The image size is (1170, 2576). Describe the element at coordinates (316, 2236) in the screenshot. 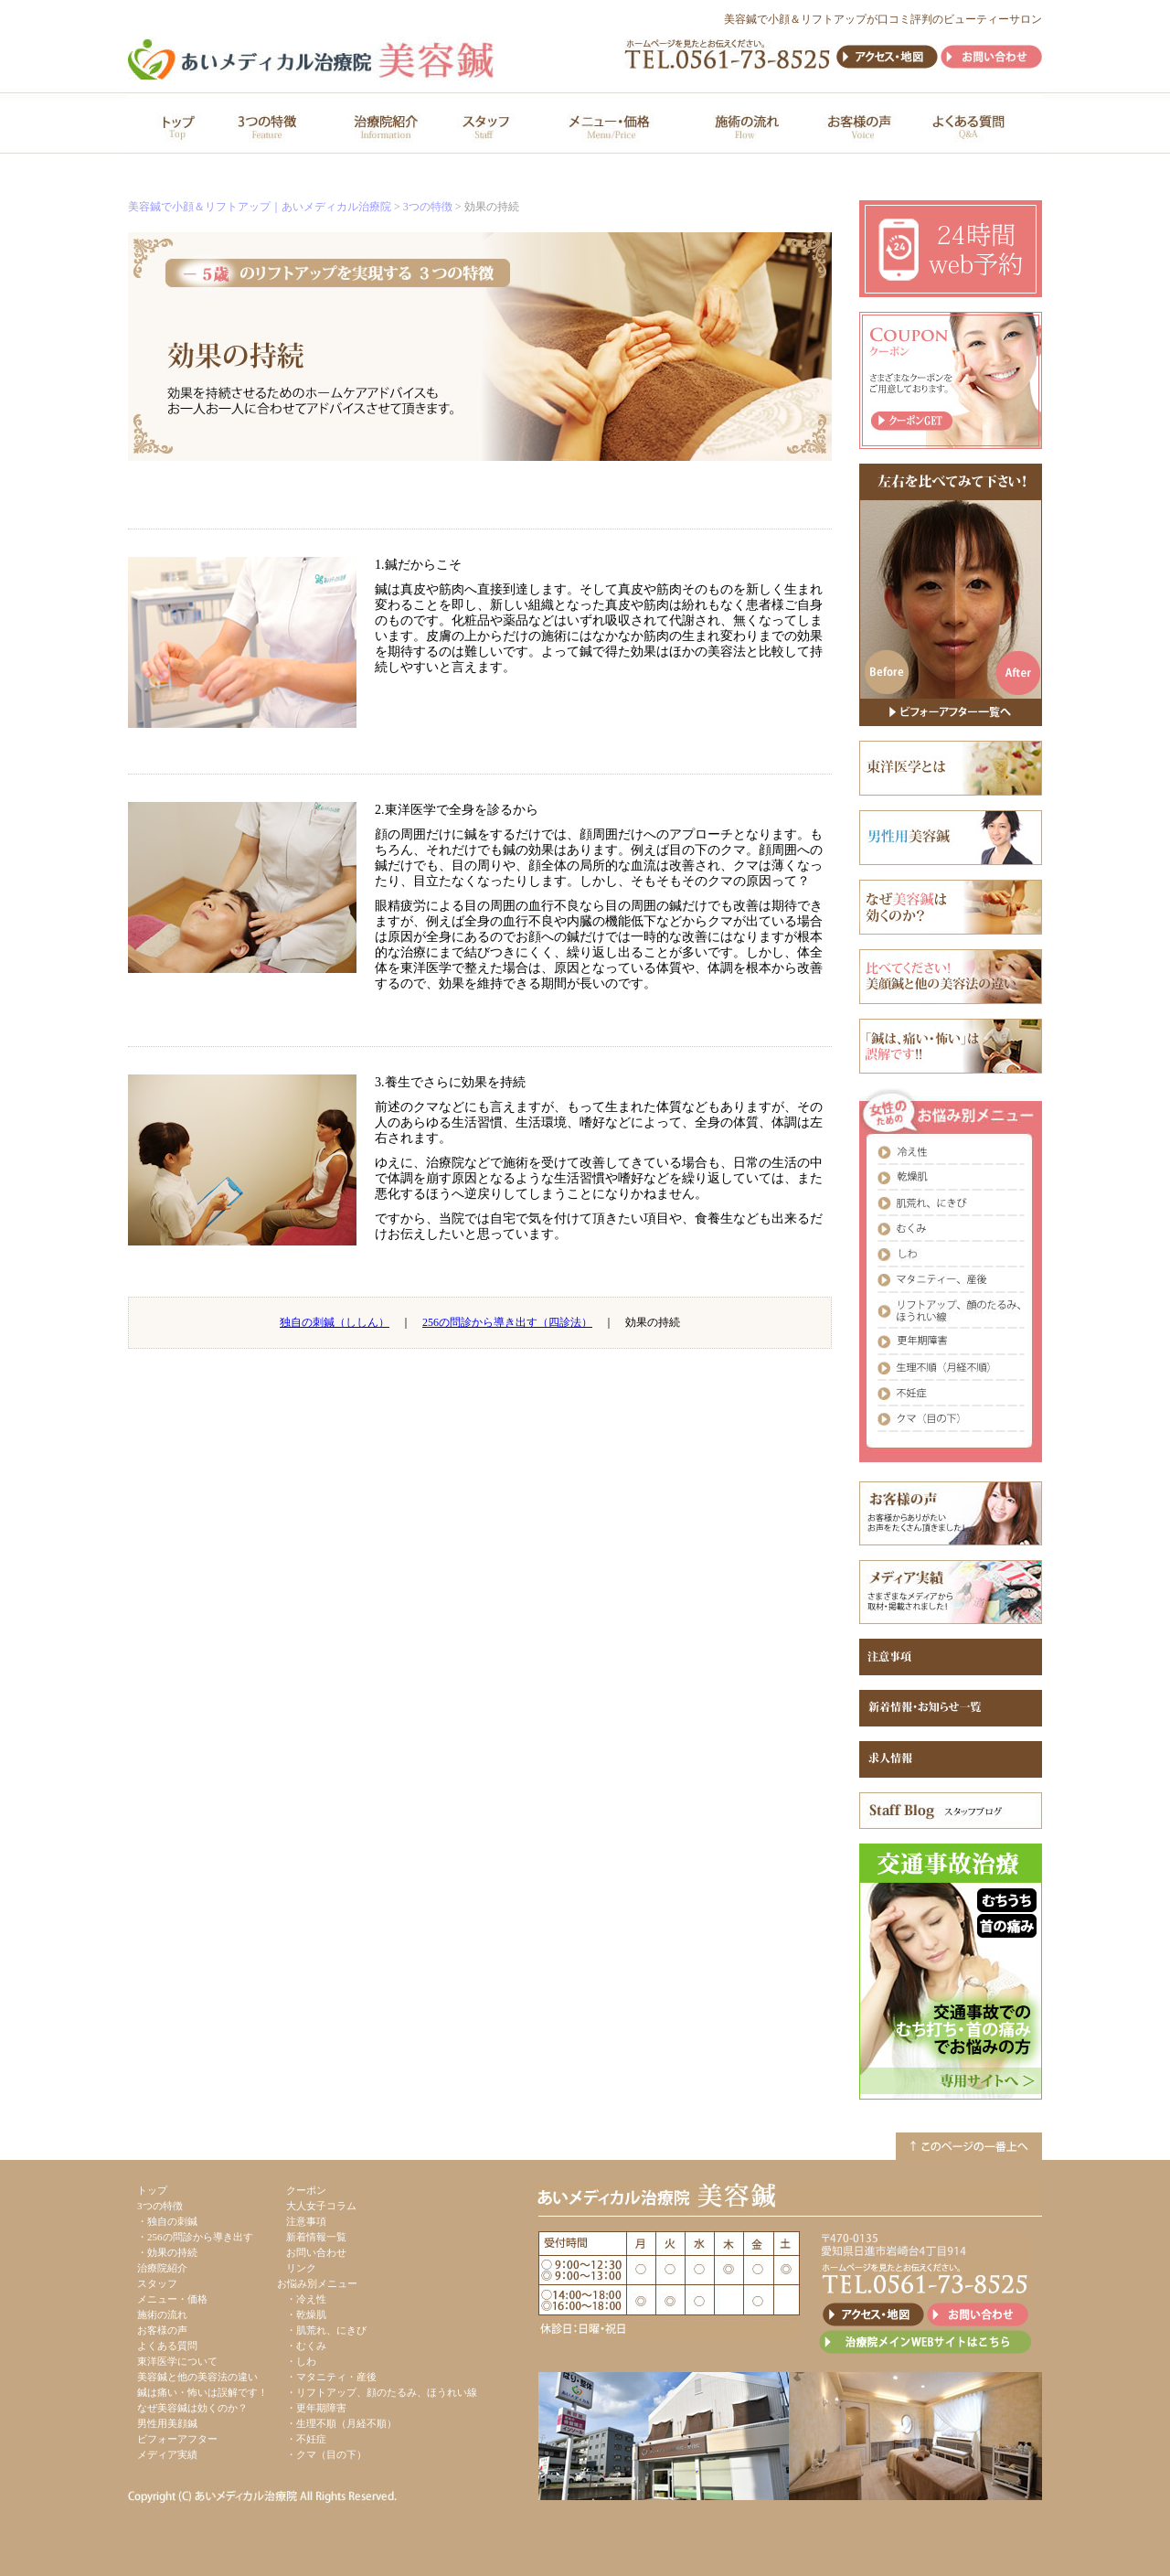

I see `新着情報一覧` at that location.